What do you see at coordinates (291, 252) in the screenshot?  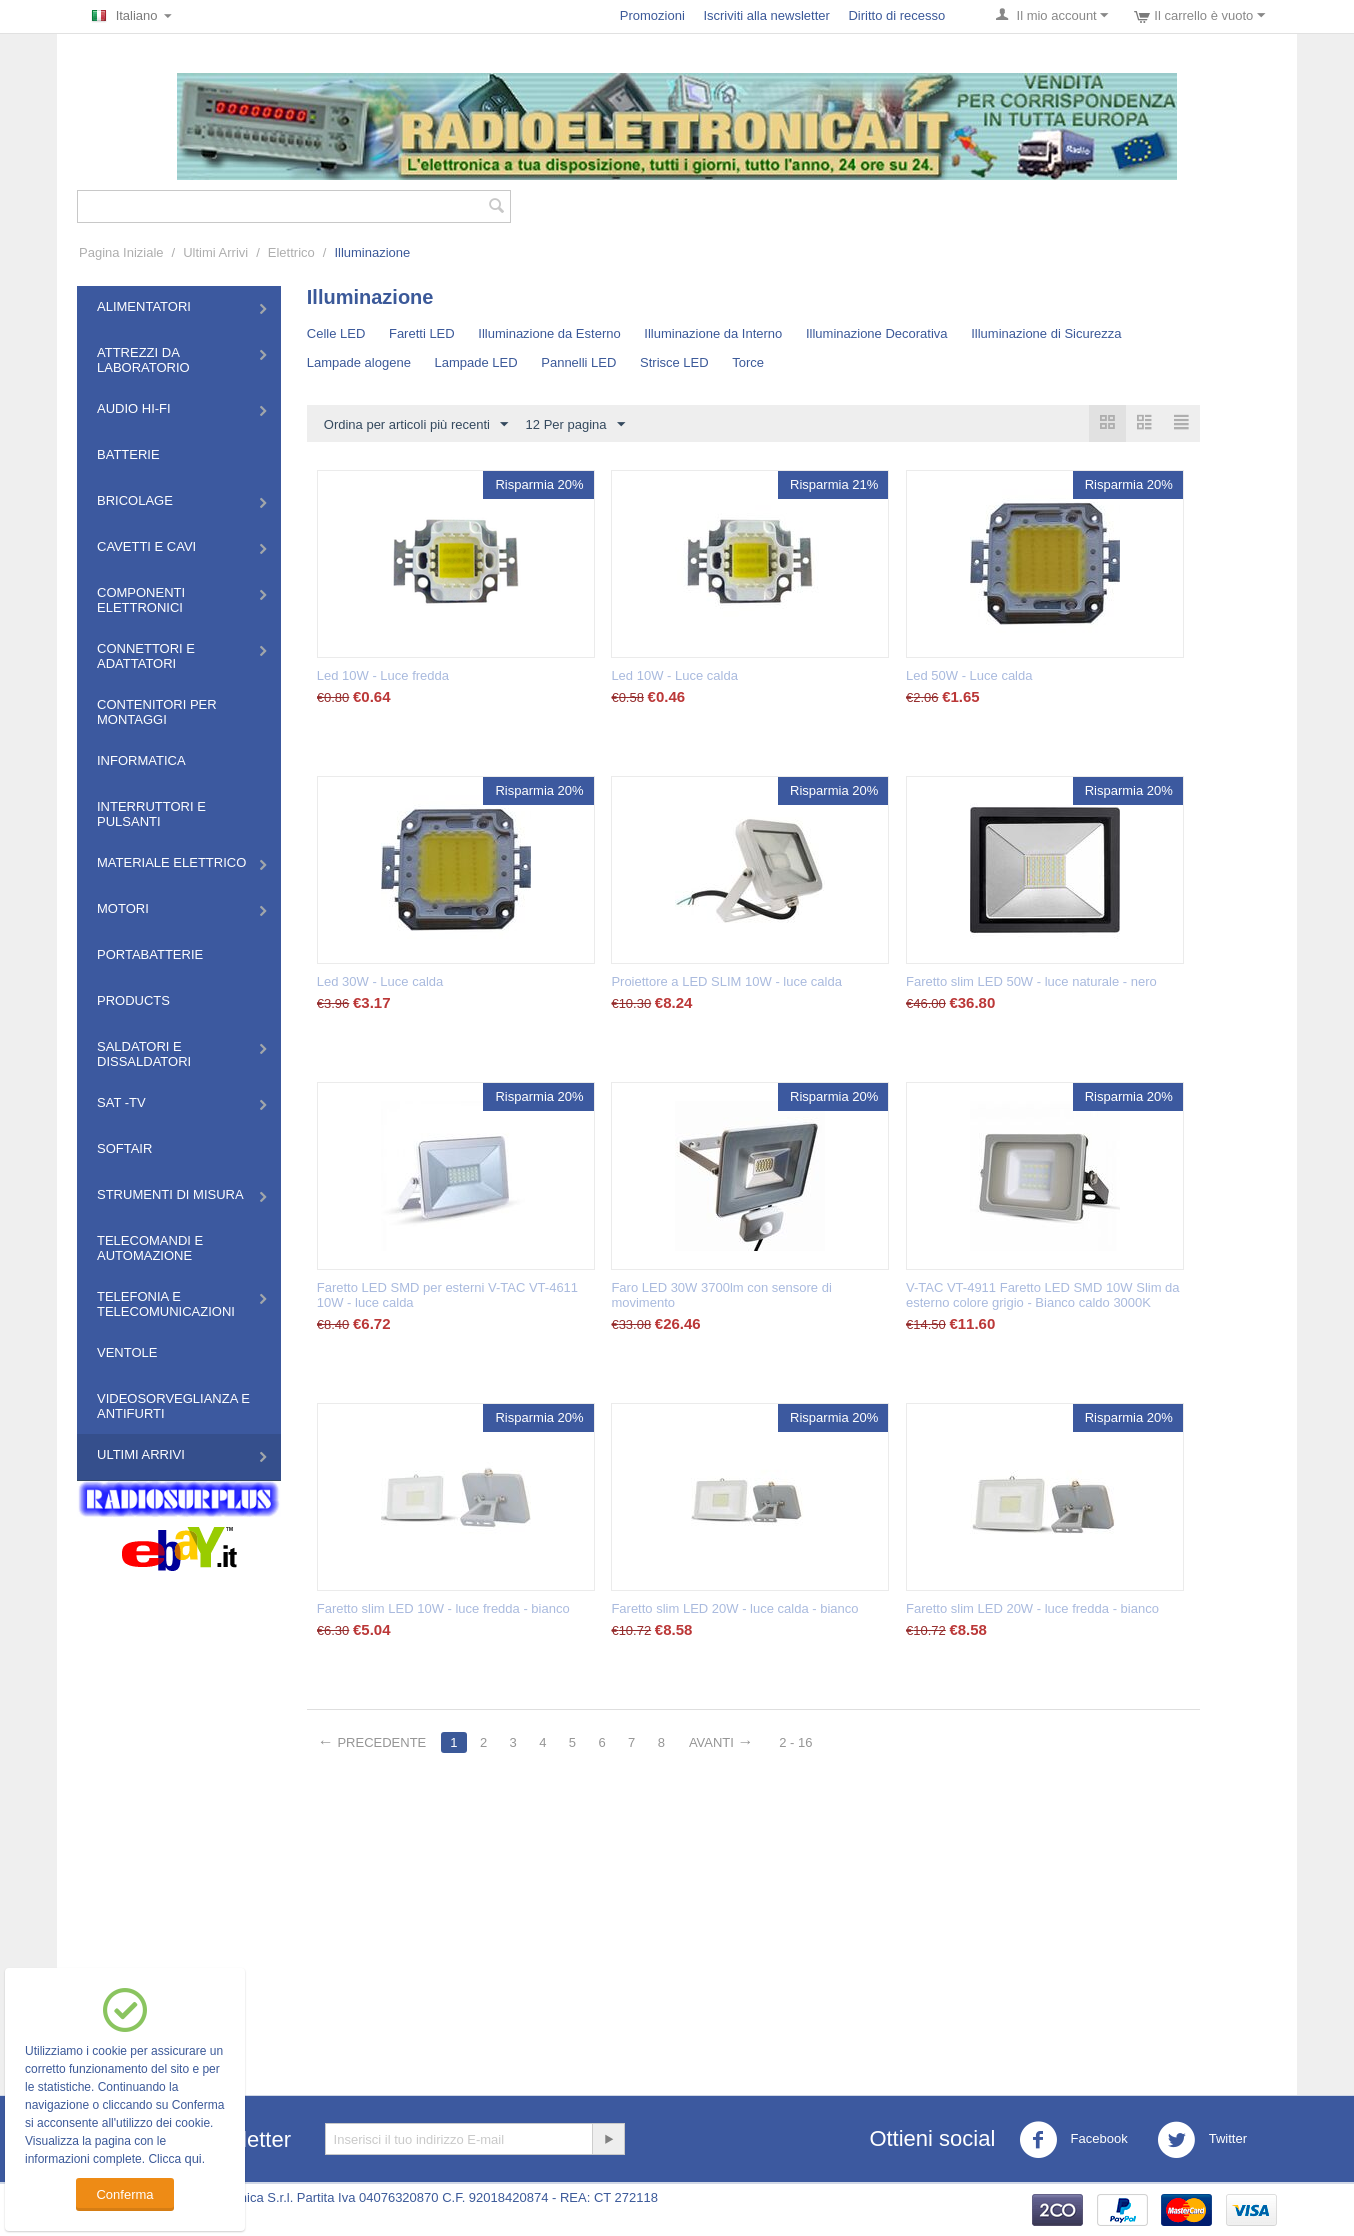 I see `Elettrico` at bounding box center [291, 252].